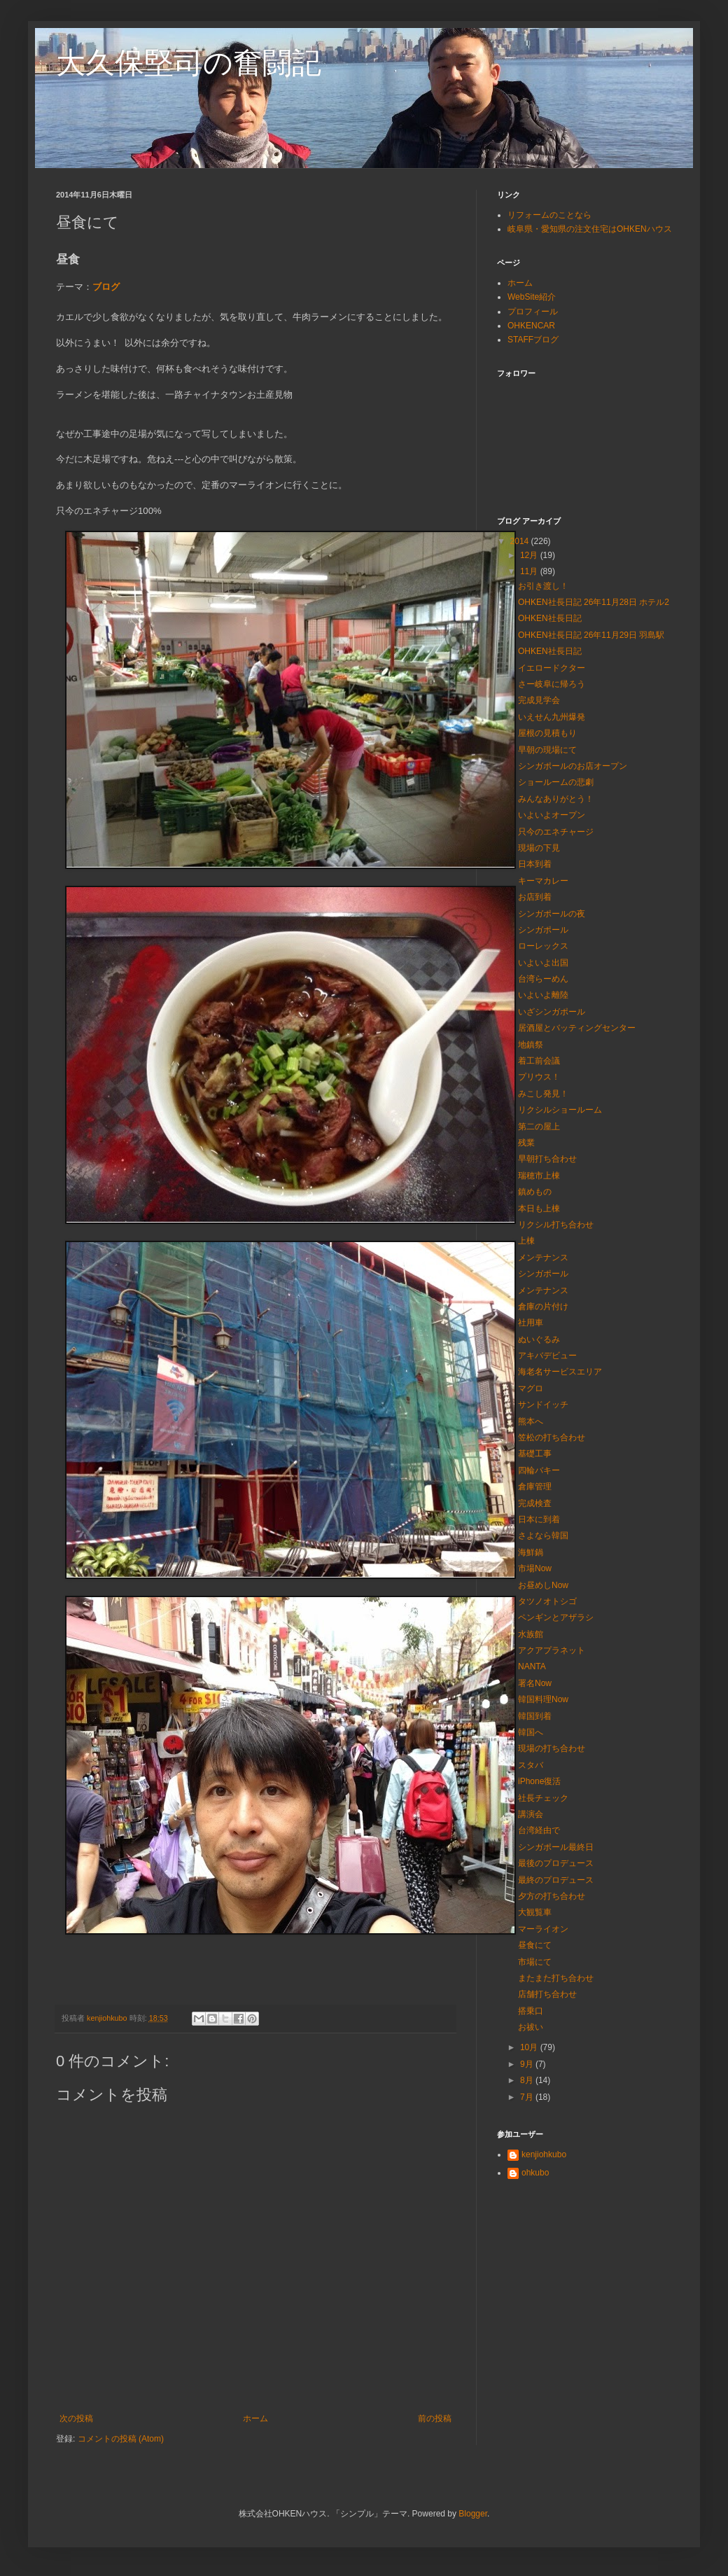 The width and height of the screenshot is (728, 2576). I want to click on 屋根の見積もり, so click(547, 733).